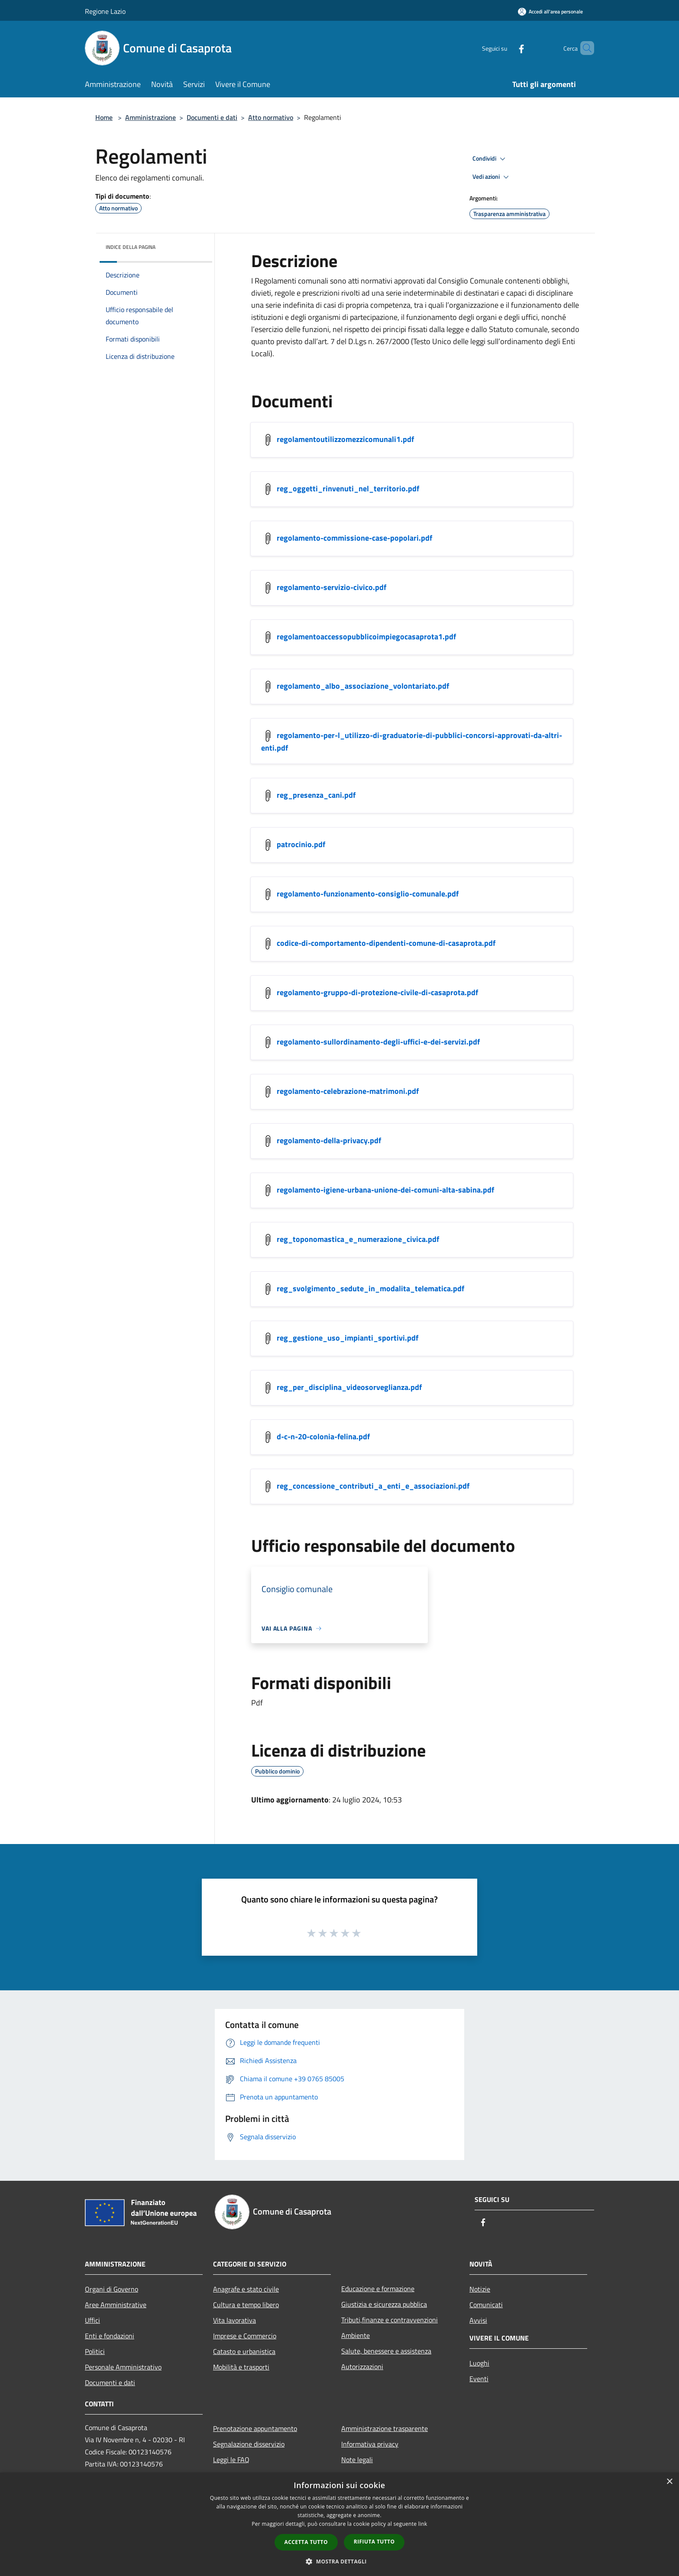 The image size is (679, 2576). What do you see at coordinates (384, 2428) in the screenshot?
I see `Amministrazione trasparente` at bounding box center [384, 2428].